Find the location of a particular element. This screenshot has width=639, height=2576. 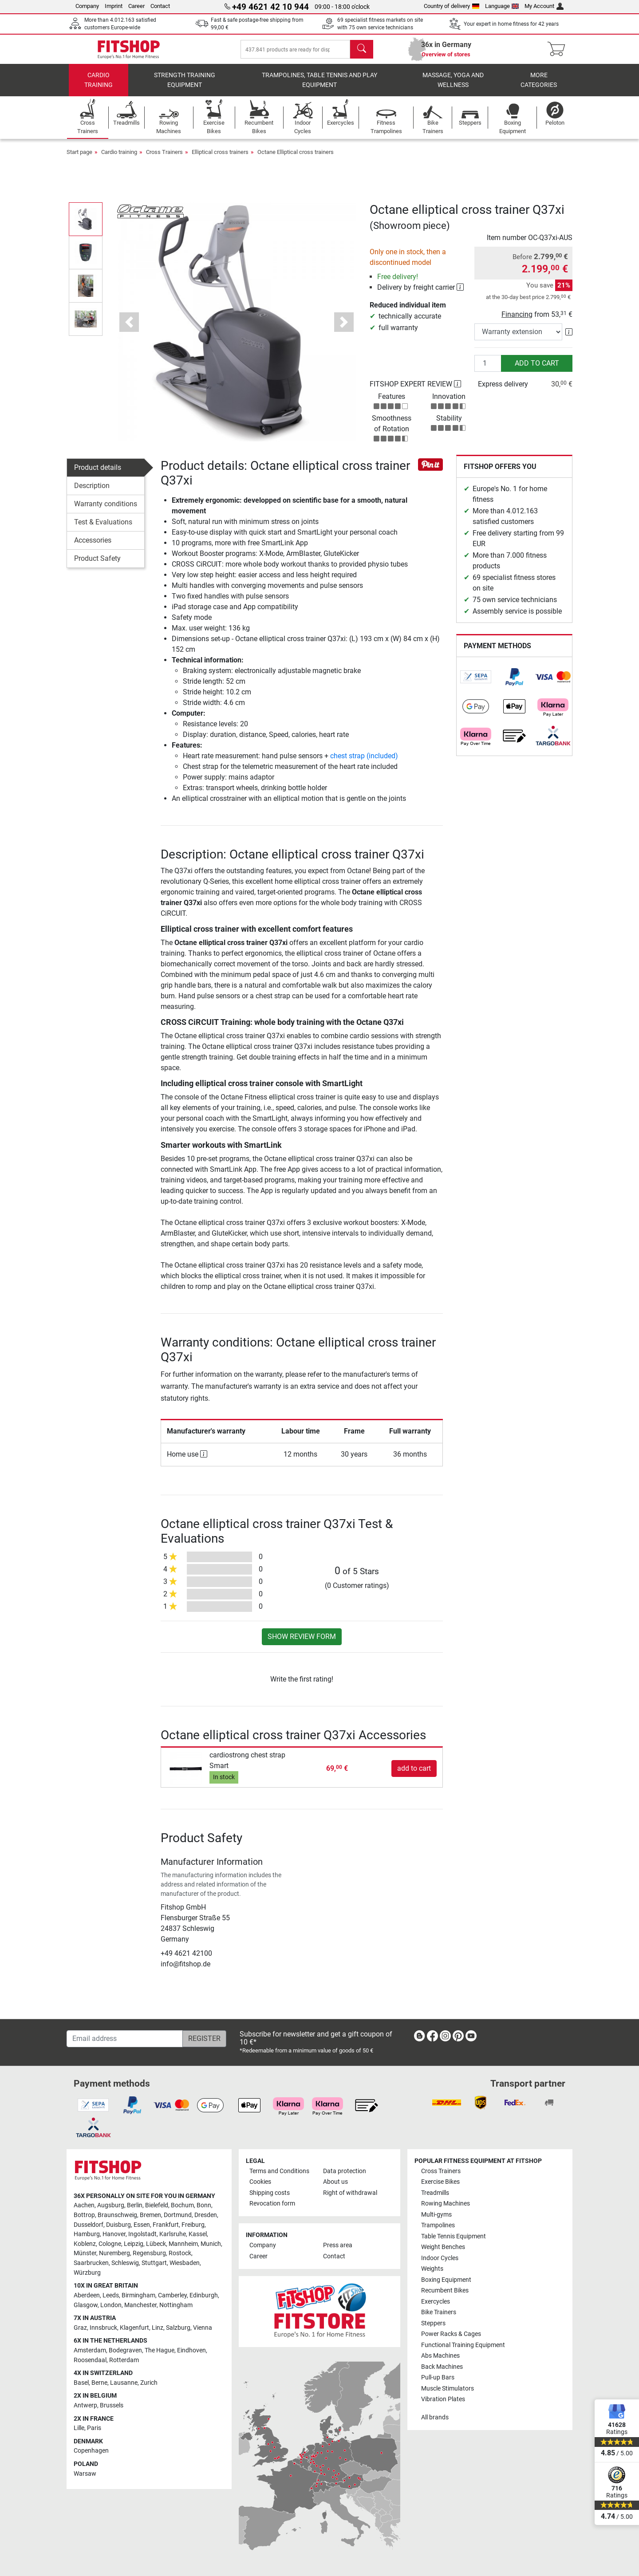

All brands is located at coordinates (435, 2417).